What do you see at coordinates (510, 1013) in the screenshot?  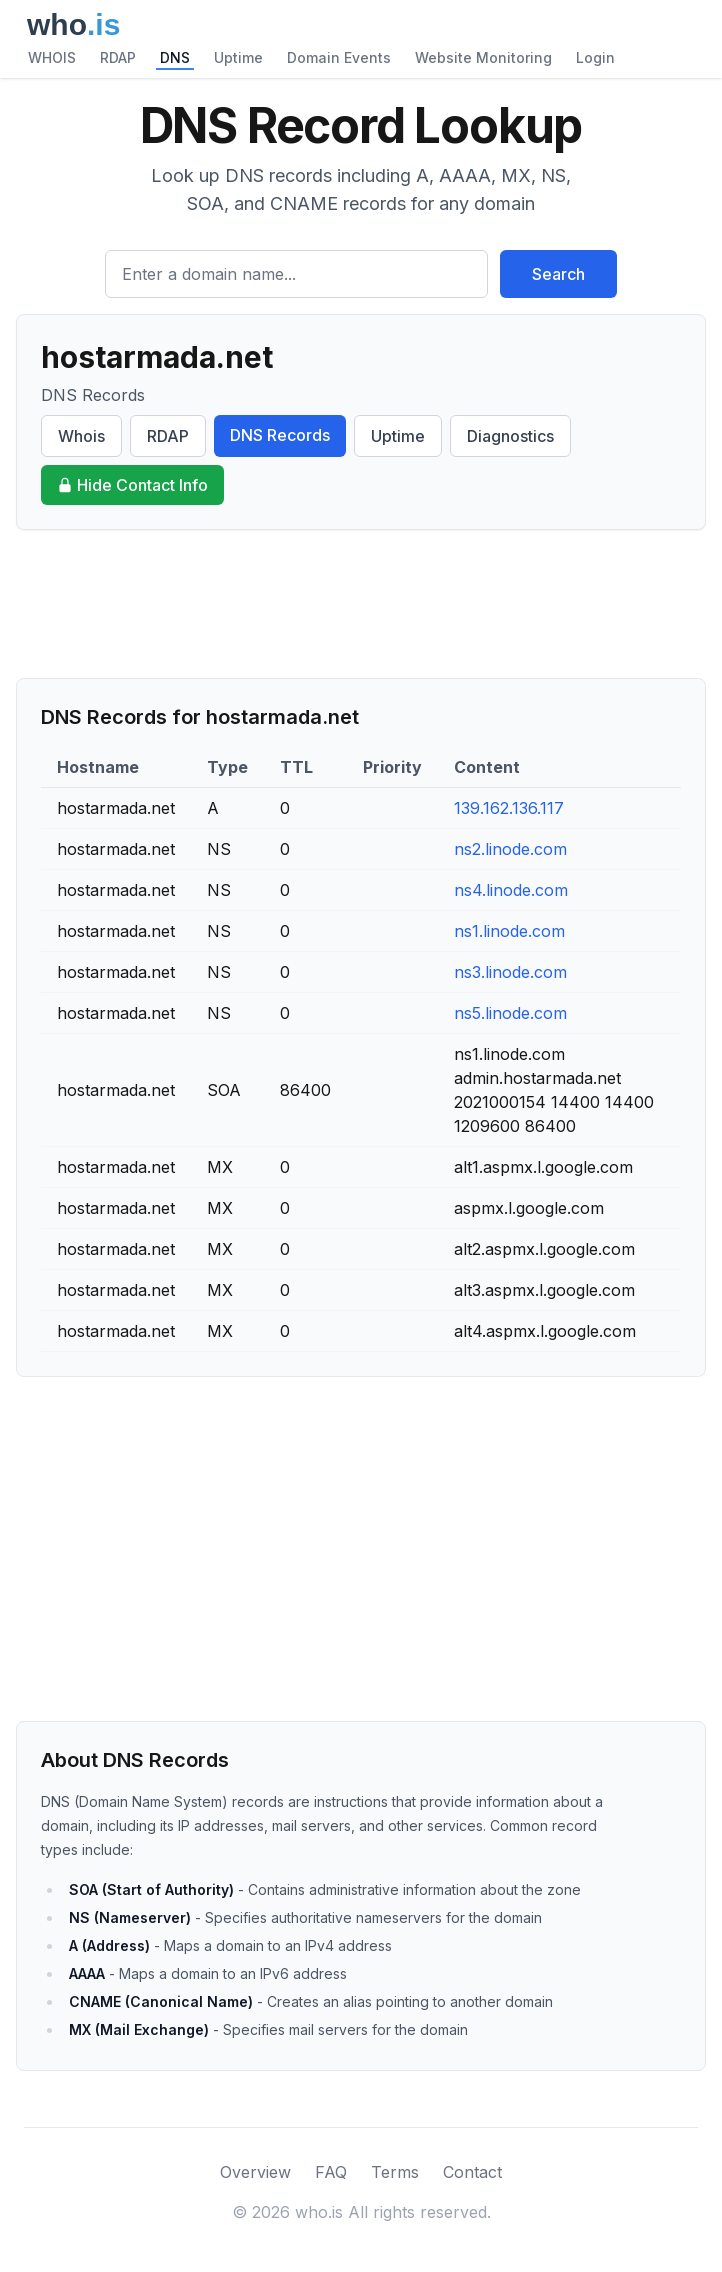 I see `ns5.linode.com` at bounding box center [510, 1013].